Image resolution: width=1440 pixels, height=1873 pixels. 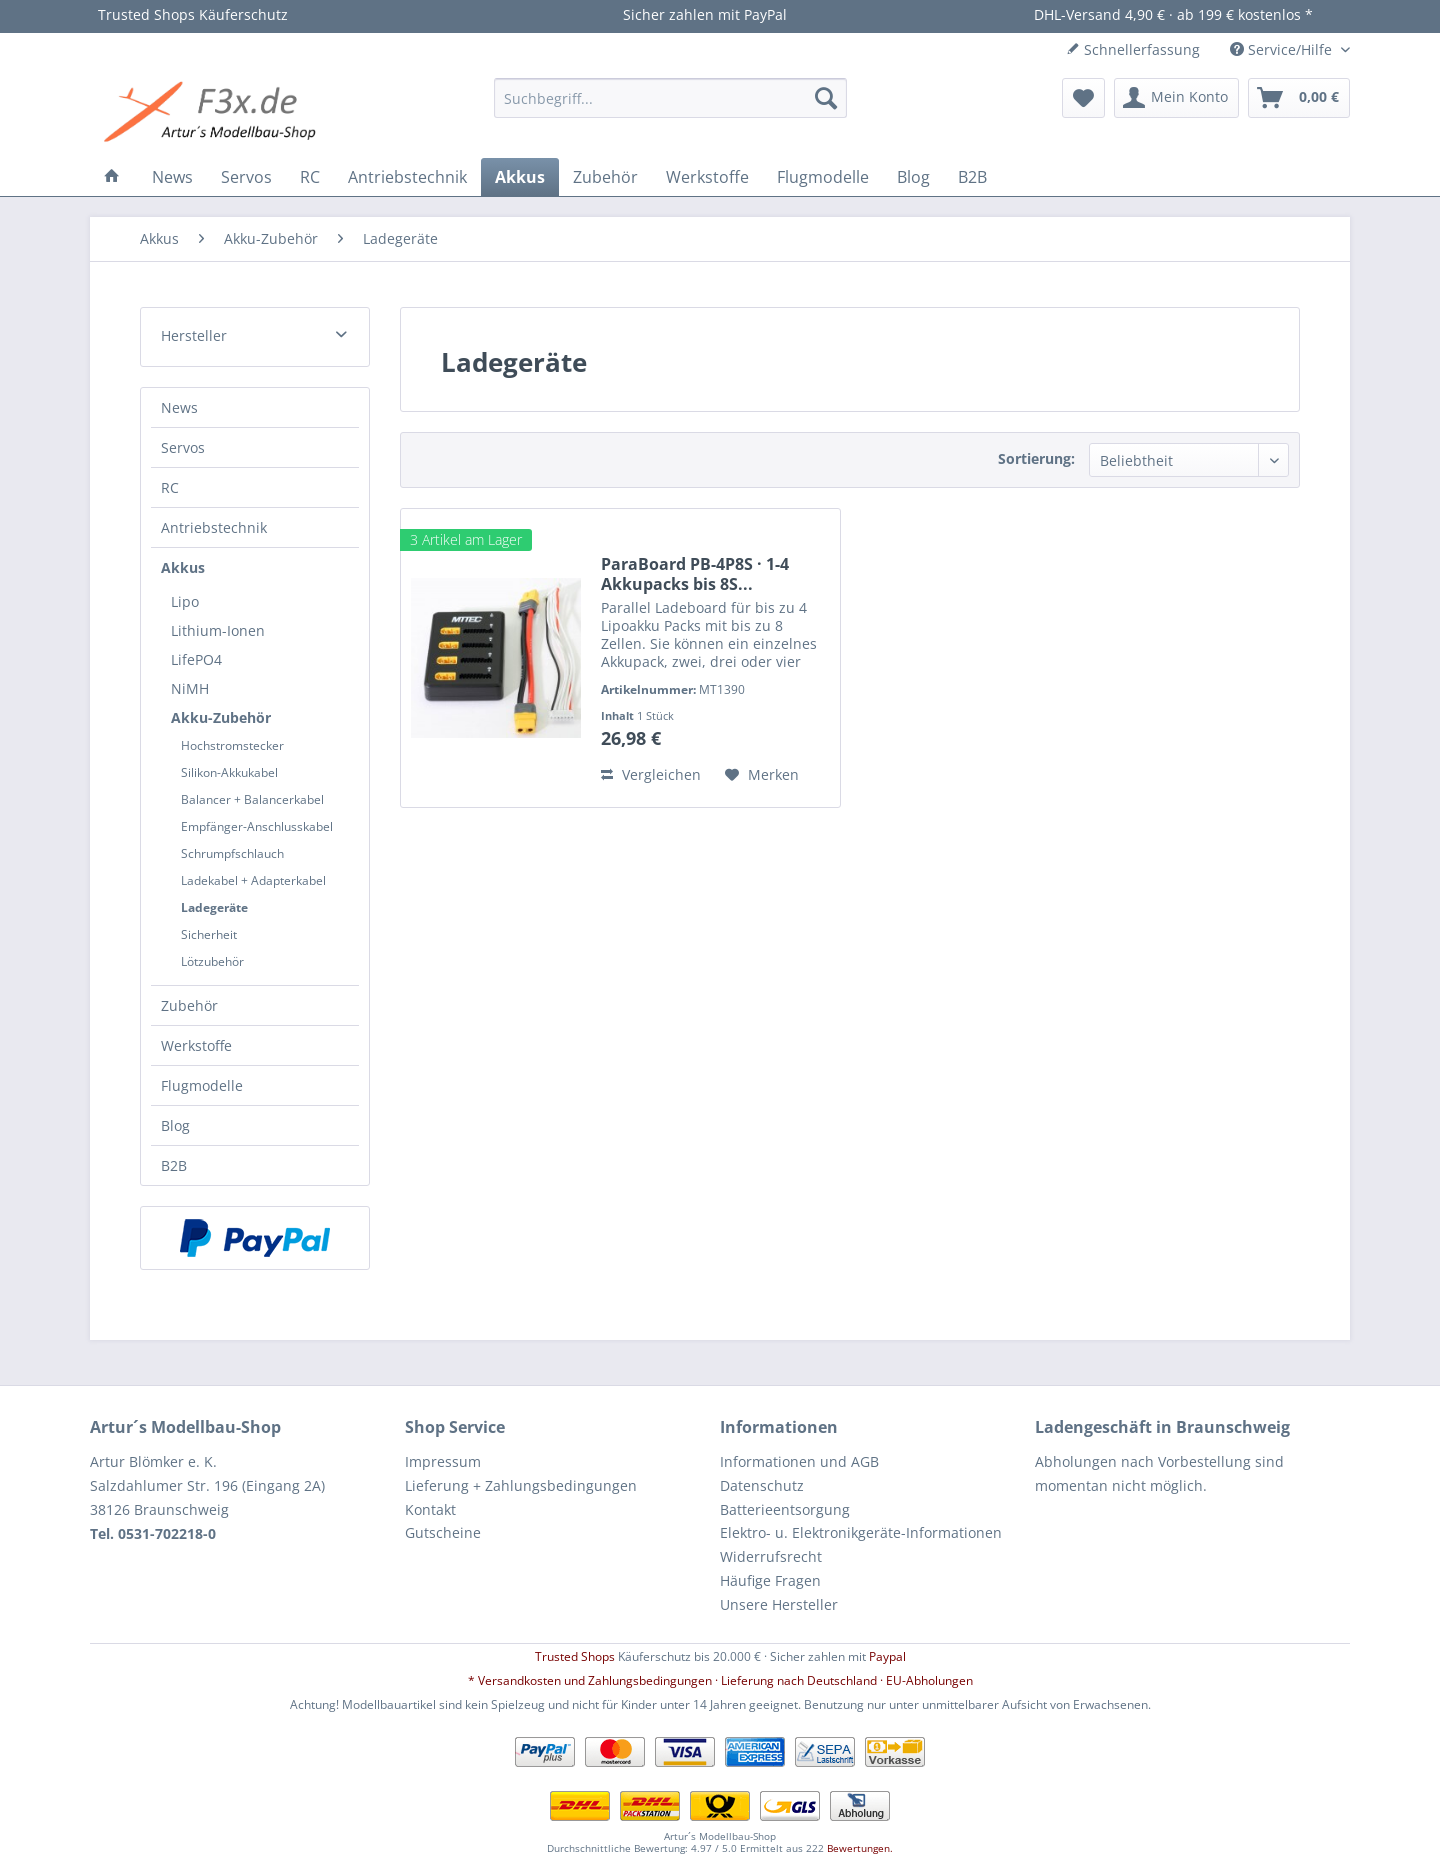 What do you see at coordinates (179, 407) in the screenshot?
I see `News` at bounding box center [179, 407].